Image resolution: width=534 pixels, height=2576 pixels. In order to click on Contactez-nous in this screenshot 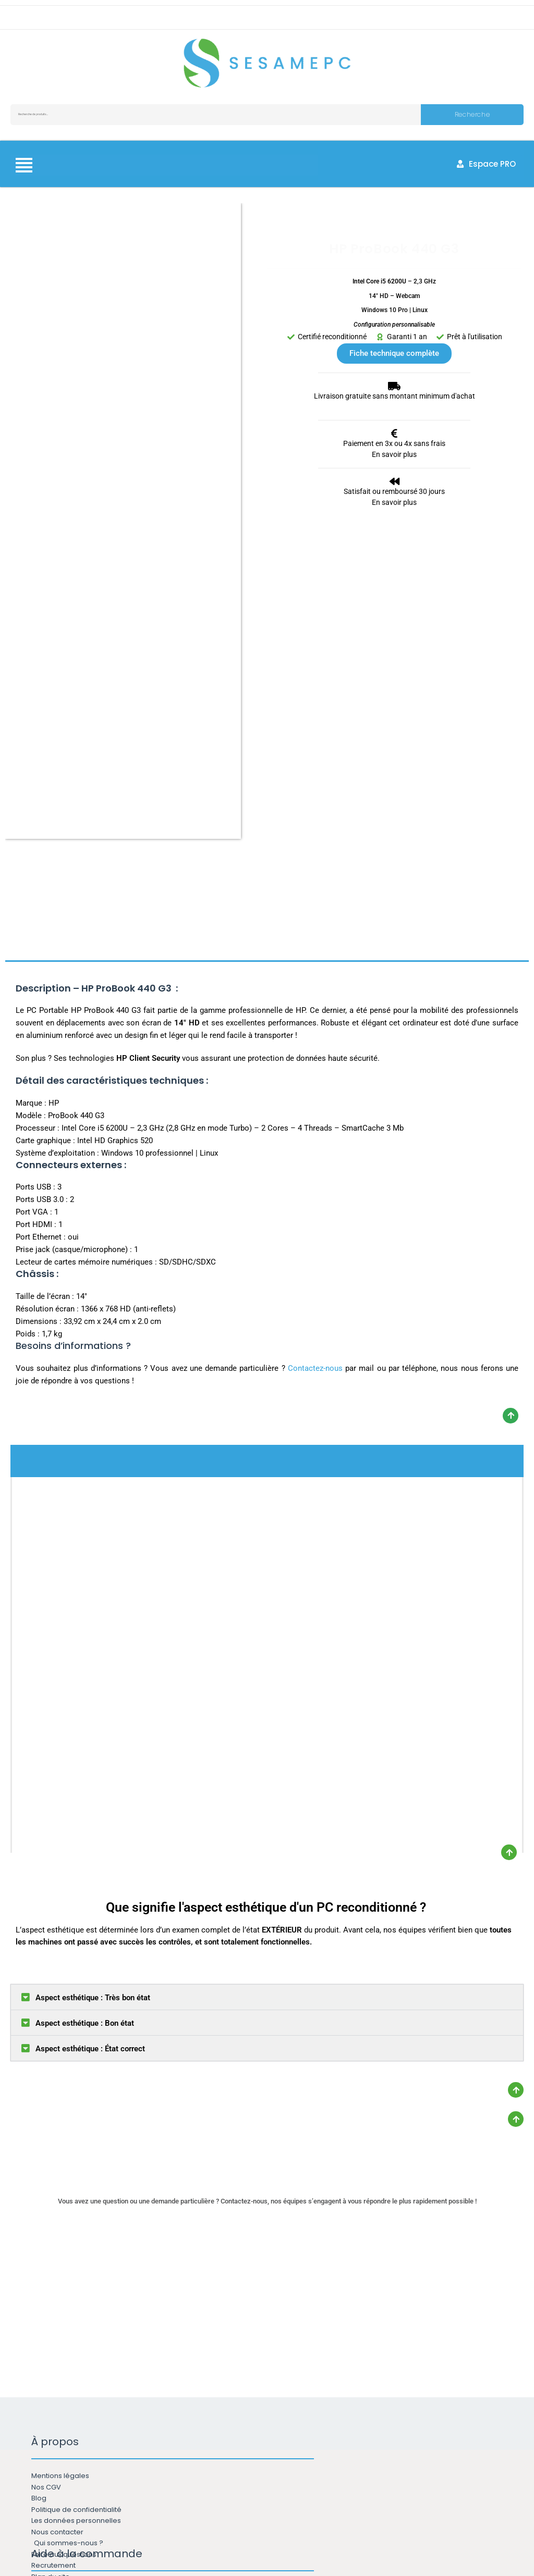, I will do `click(315, 1021)`.